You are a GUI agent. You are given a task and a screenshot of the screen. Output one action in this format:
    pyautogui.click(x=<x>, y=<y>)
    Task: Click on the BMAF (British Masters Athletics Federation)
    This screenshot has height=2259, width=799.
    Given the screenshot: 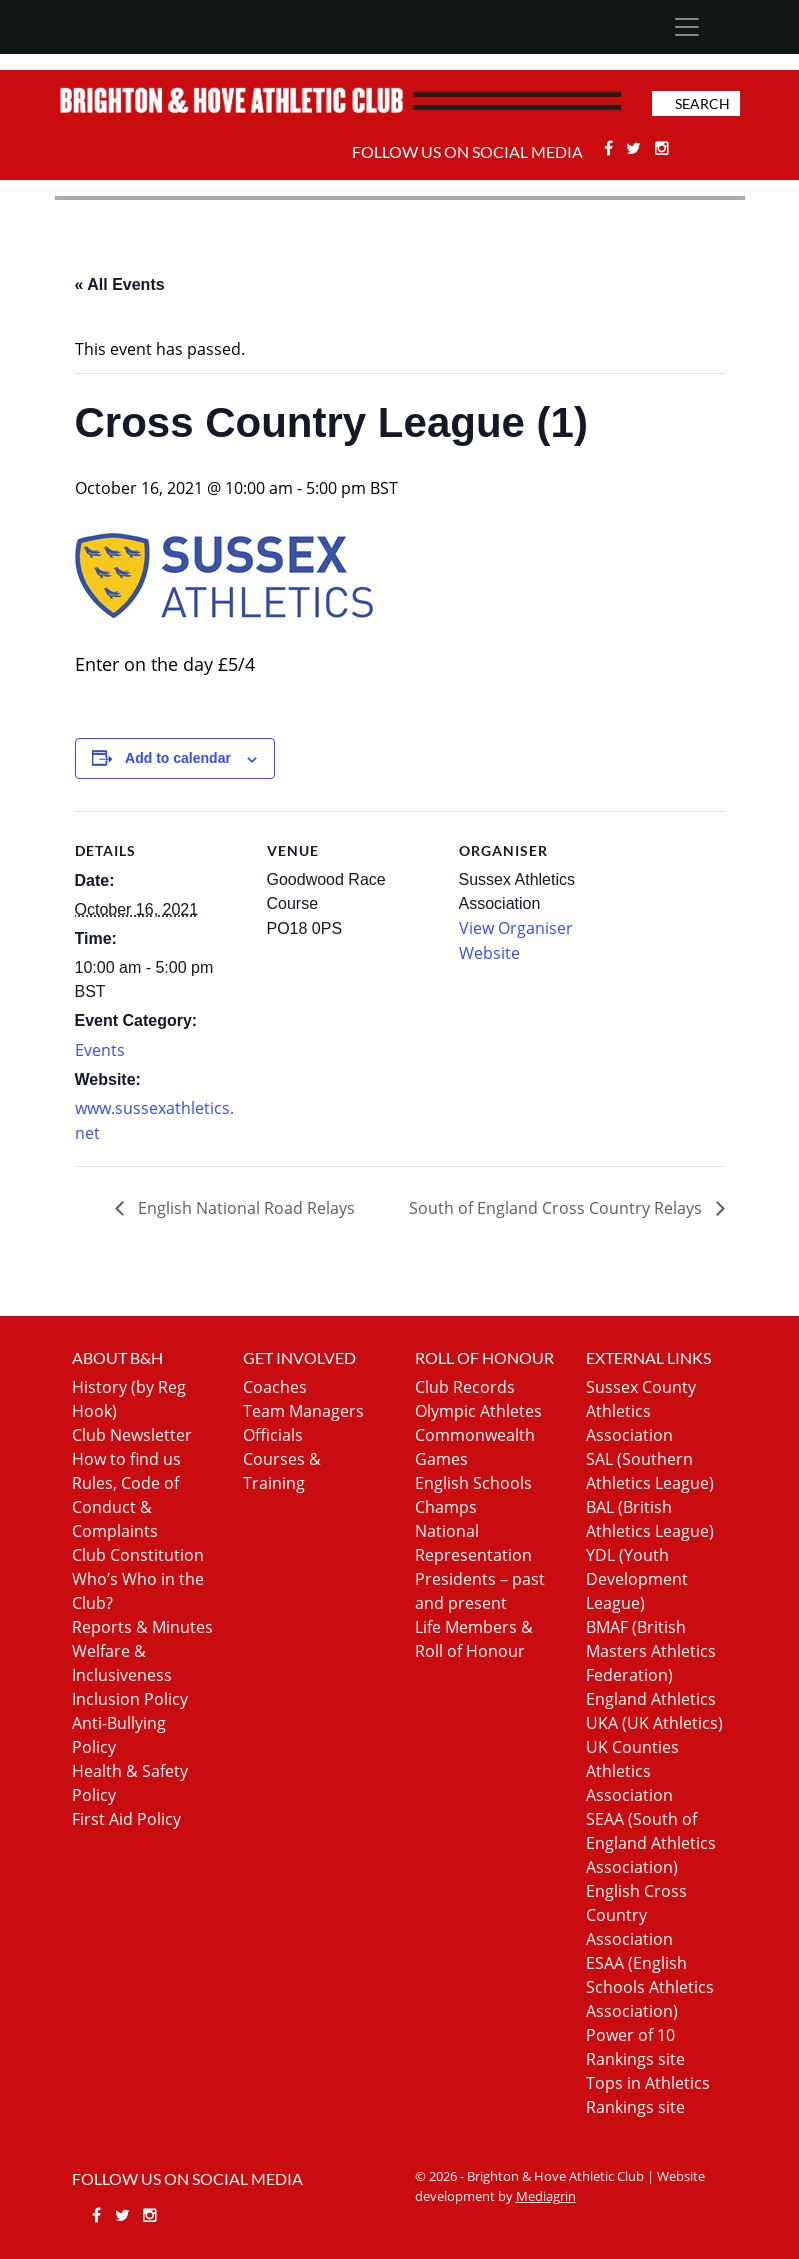 What is the action you would take?
    pyautogui.click(x=651, y=1651)
    